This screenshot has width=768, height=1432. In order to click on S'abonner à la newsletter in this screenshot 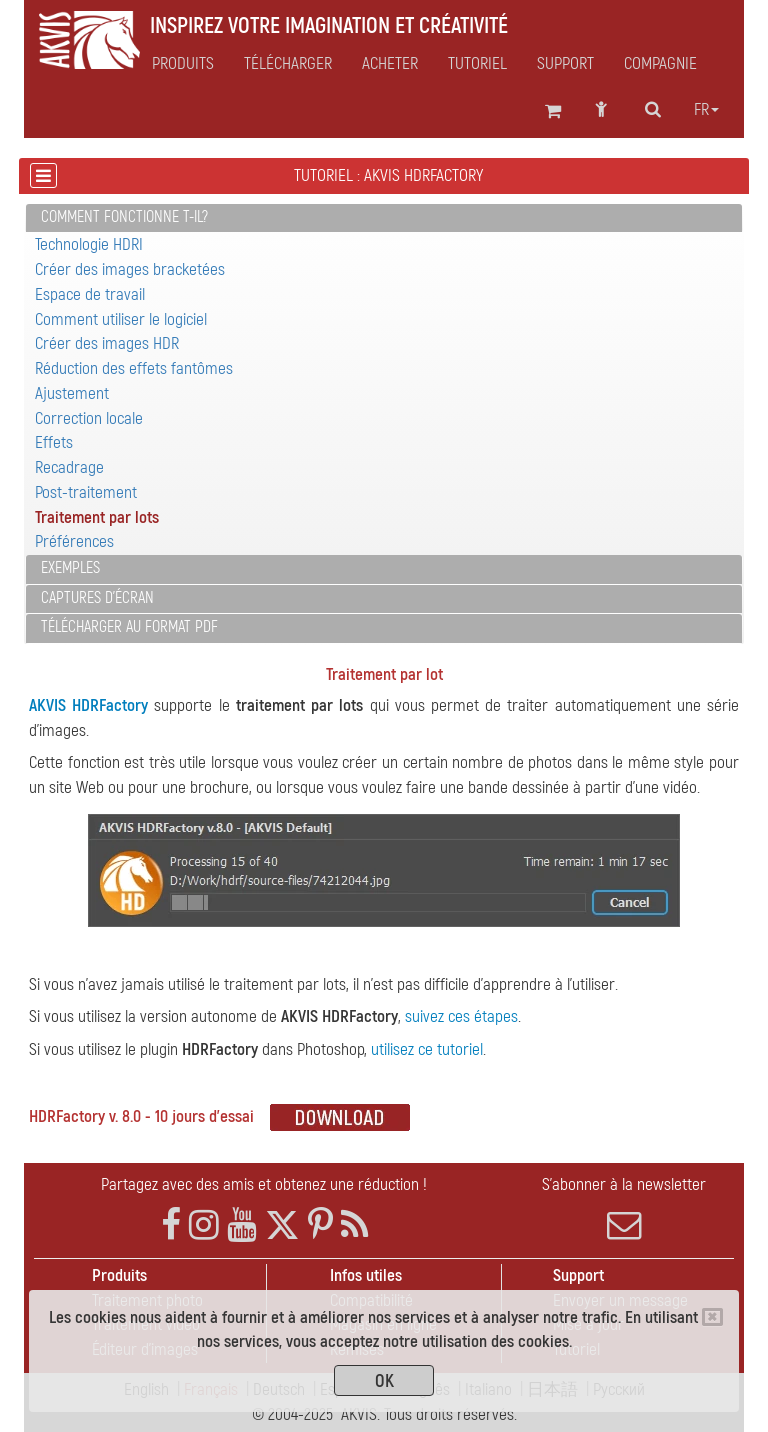, I will do `click(624, 1208)`.